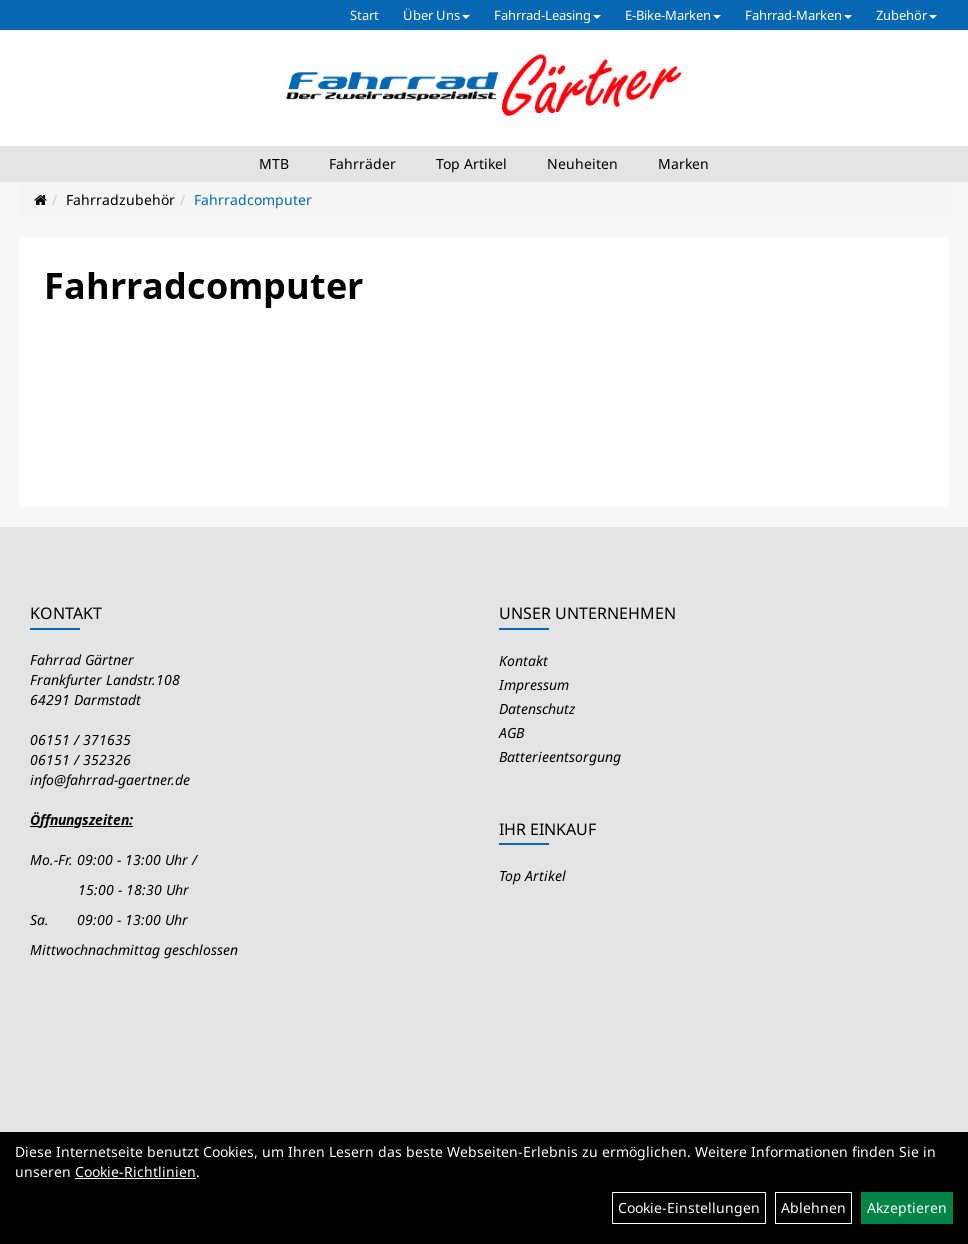 This screenshot has height=1244, width=968. Describe the element at coordinates (364, 15) in the screenshot. I see `Start` at that location.